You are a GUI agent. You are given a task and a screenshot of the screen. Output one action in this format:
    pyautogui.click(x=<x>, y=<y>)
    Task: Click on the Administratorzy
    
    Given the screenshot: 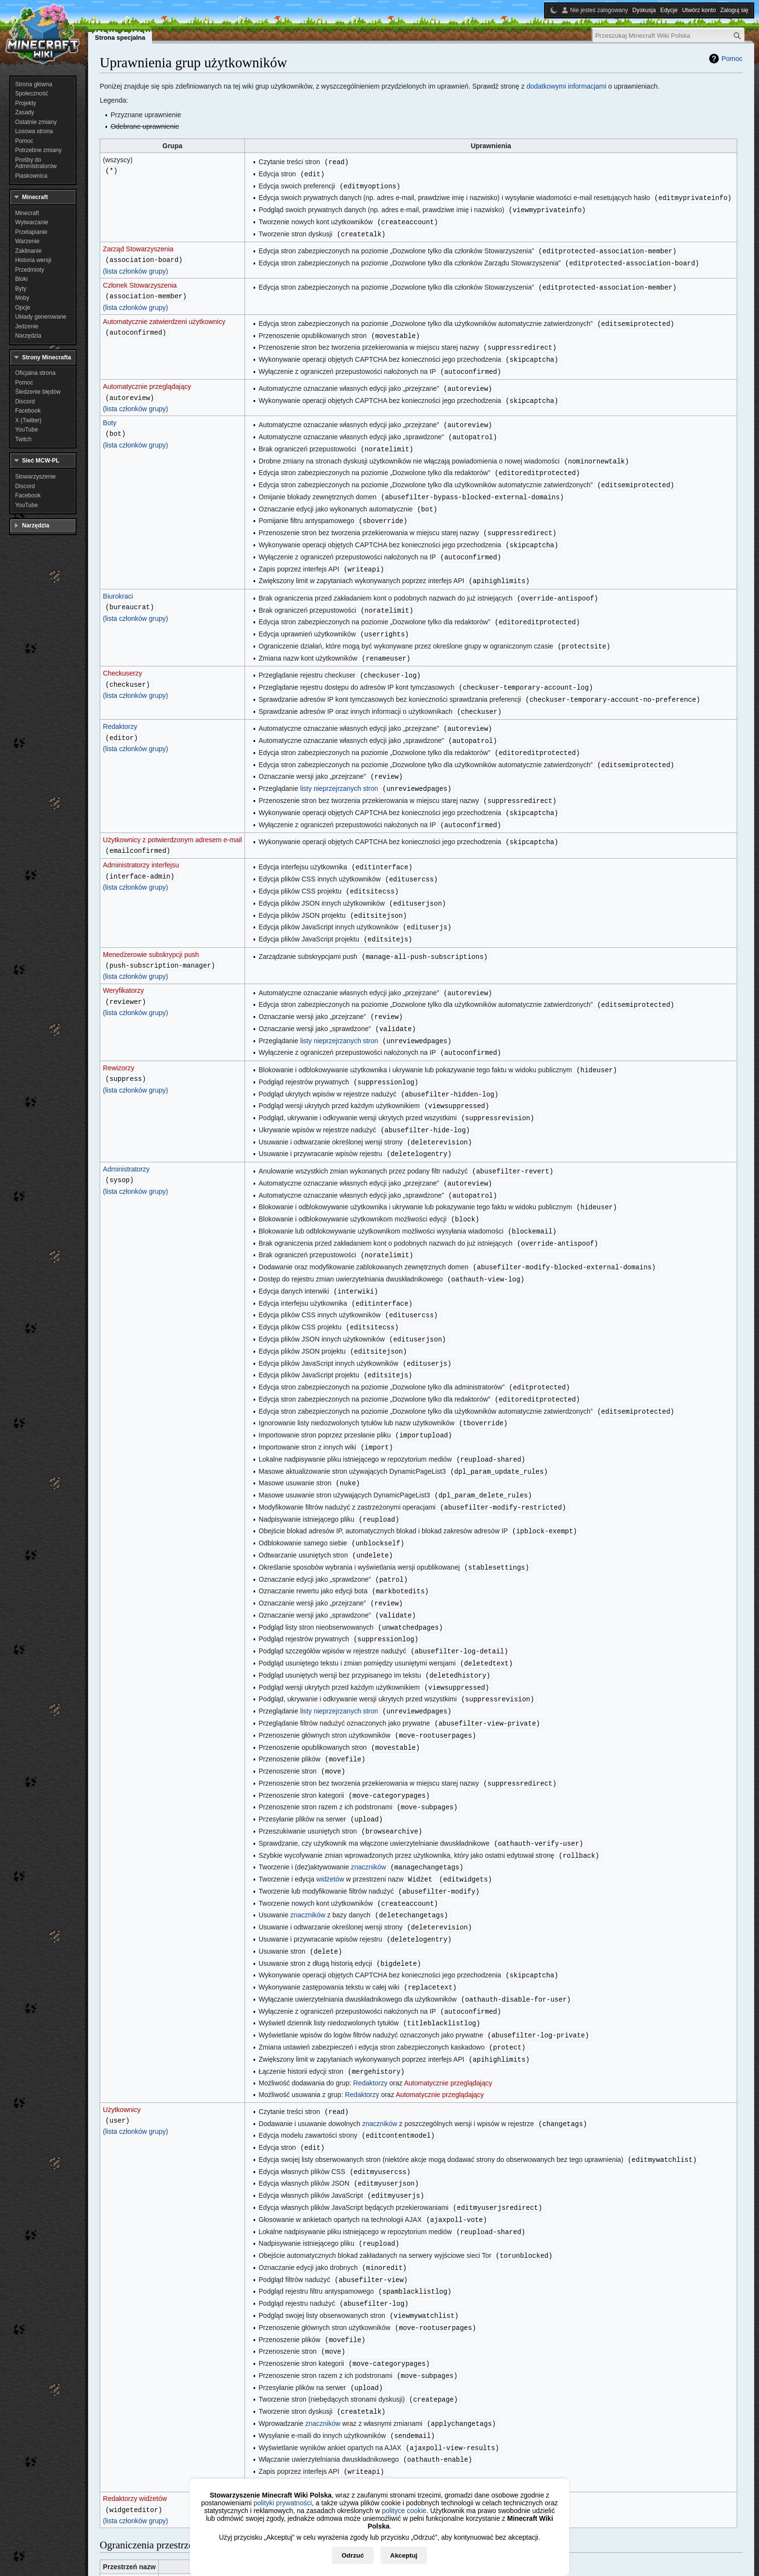 What is the action you would take?
    pyautogui.click(x=126, y=1135)
    